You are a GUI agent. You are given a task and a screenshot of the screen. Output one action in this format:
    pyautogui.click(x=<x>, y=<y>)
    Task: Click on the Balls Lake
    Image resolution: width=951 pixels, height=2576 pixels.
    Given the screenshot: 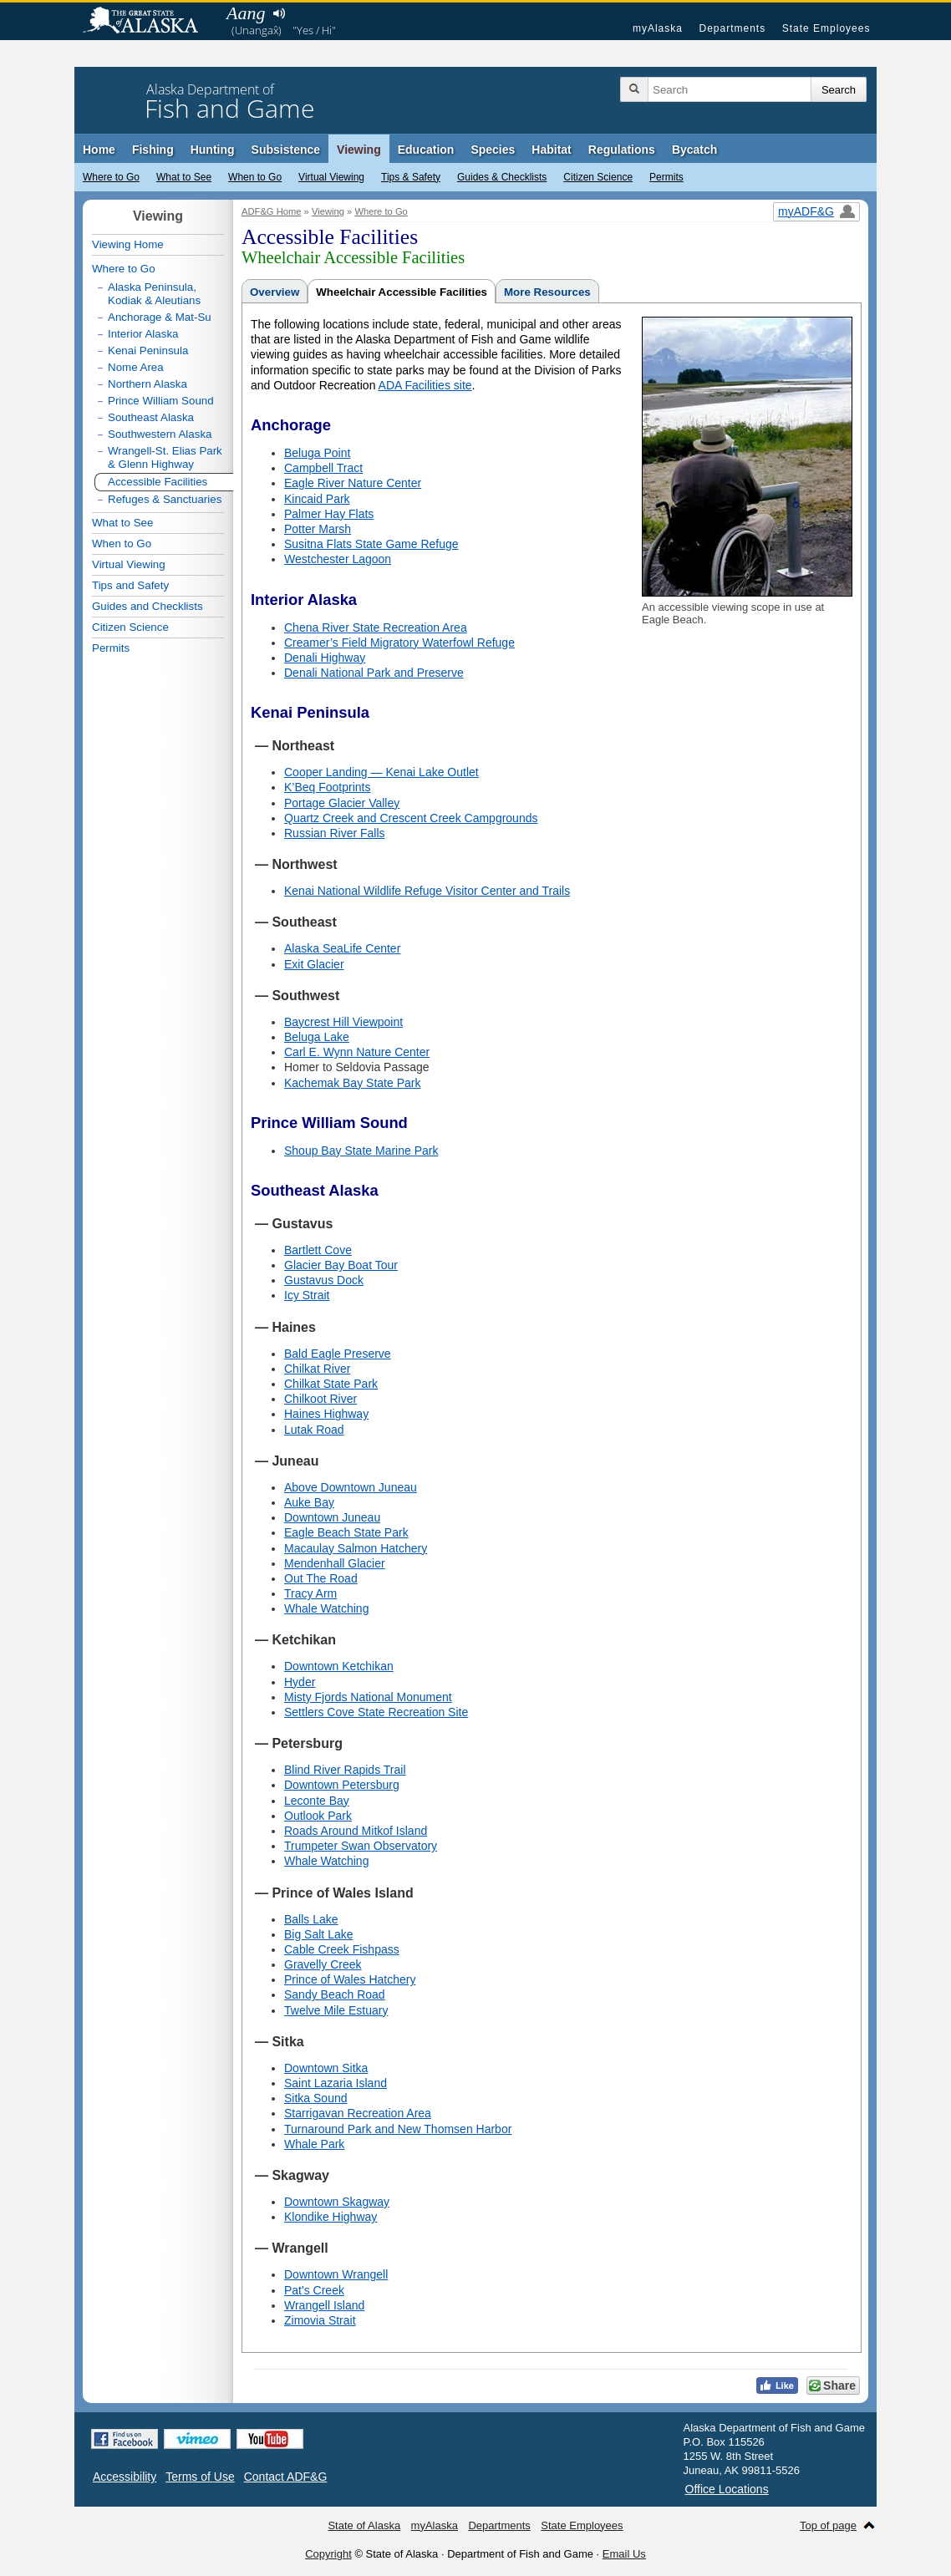 What is the action you would take?
    pyautogui.click(x=311, y=1919)
    